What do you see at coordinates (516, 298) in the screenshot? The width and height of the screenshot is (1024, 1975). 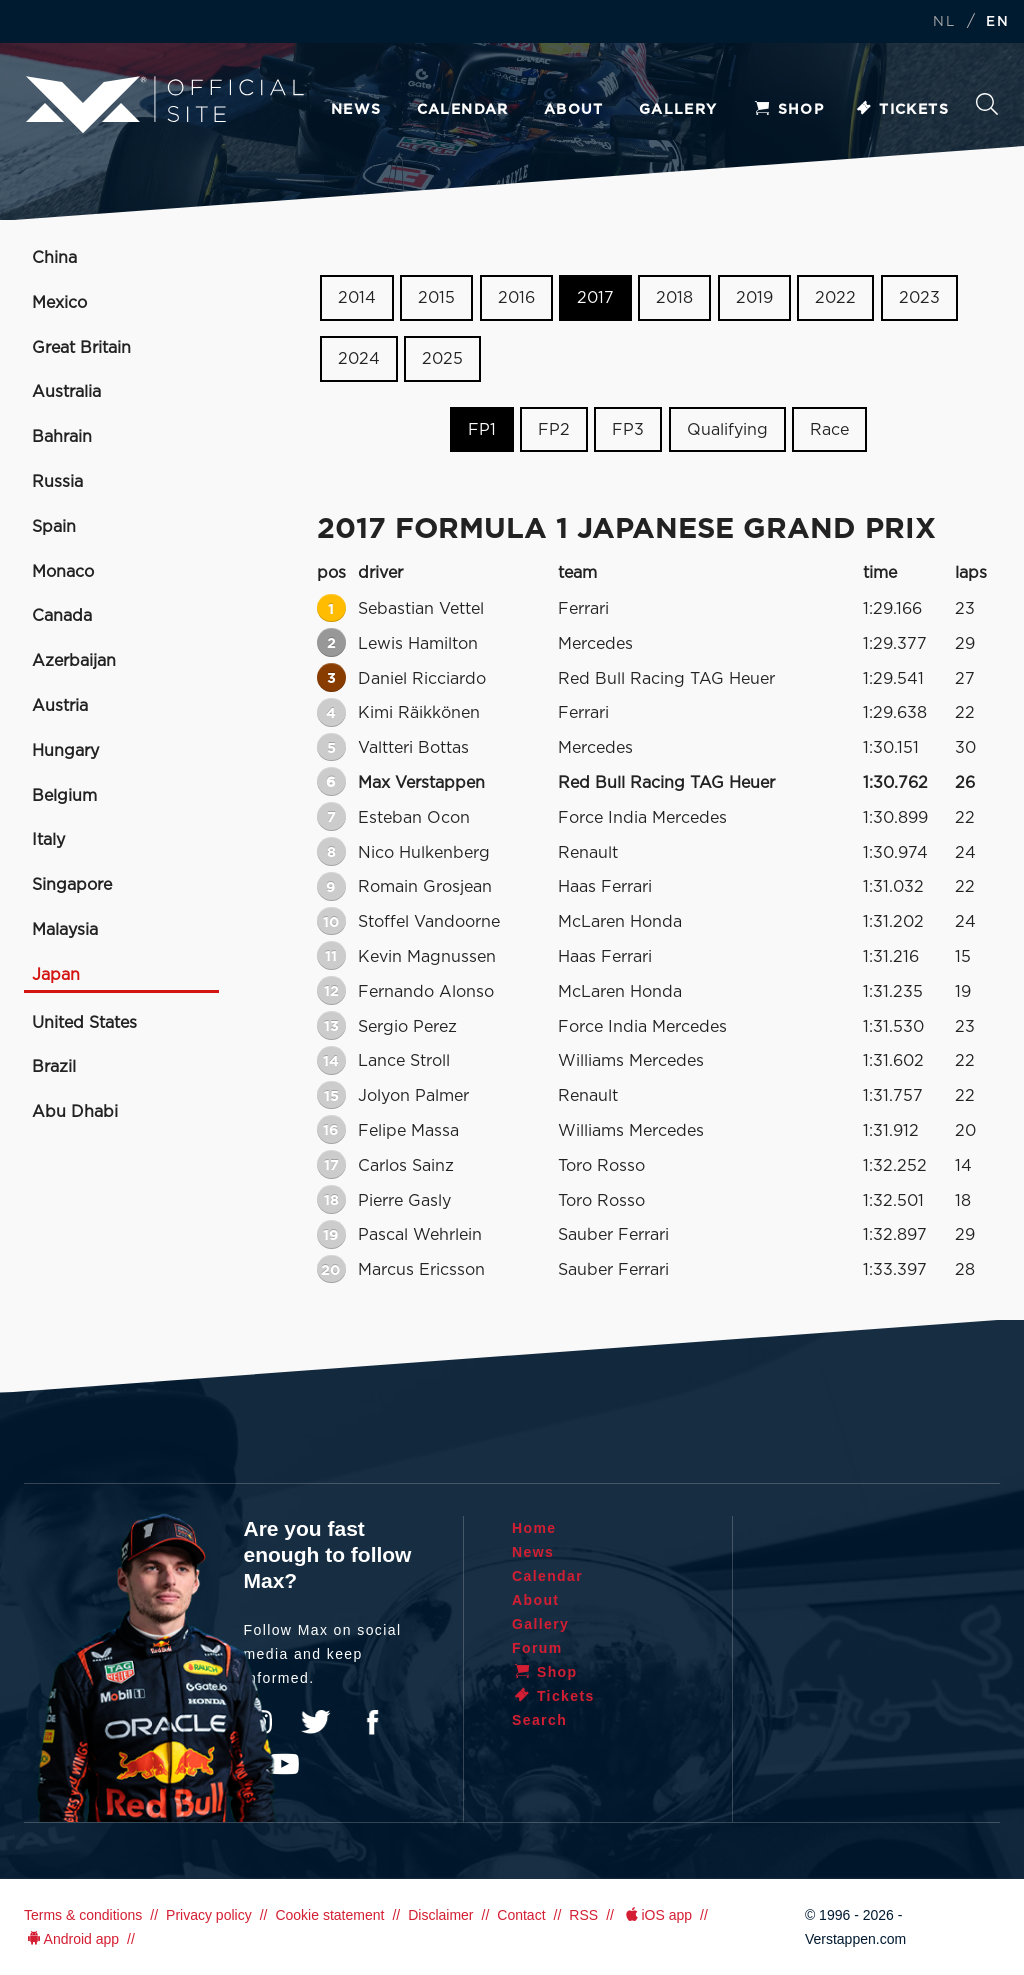 I see `2016` at bounding box center [516, 298].